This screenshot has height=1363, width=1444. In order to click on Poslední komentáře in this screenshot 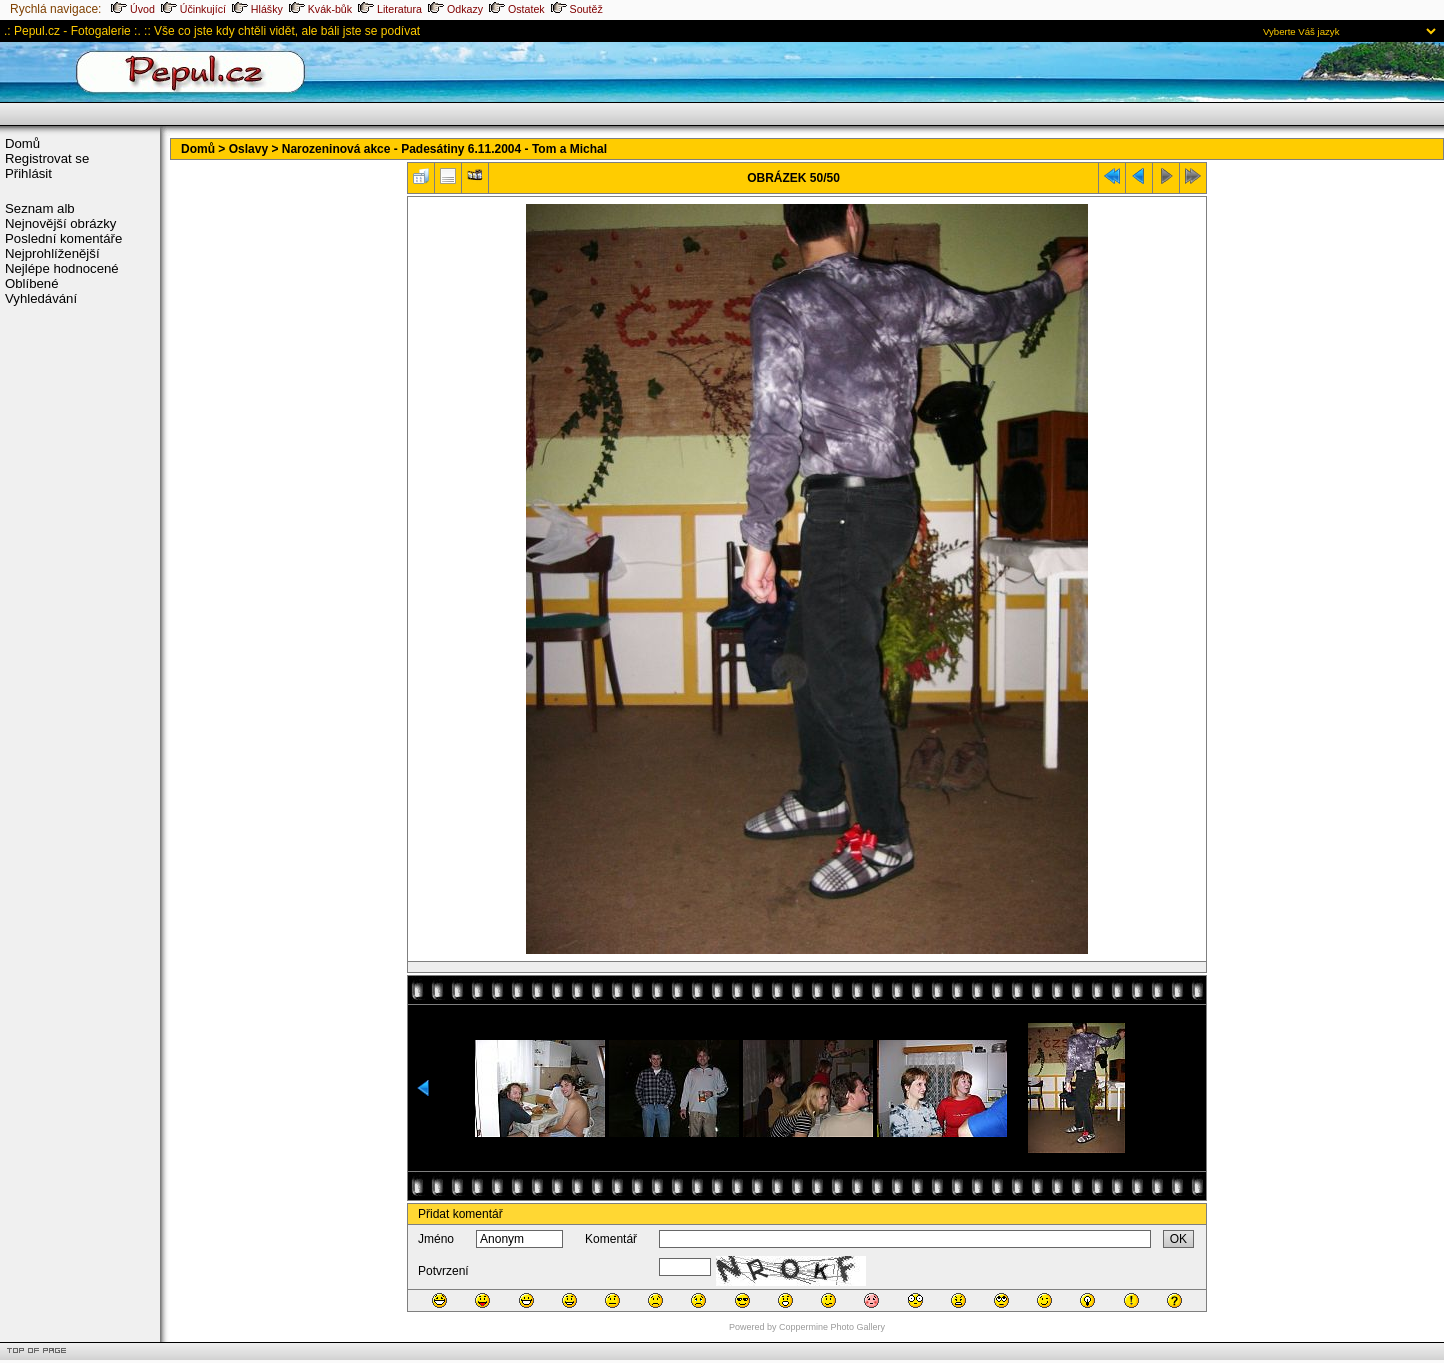, I will do `click(63, 238)`.